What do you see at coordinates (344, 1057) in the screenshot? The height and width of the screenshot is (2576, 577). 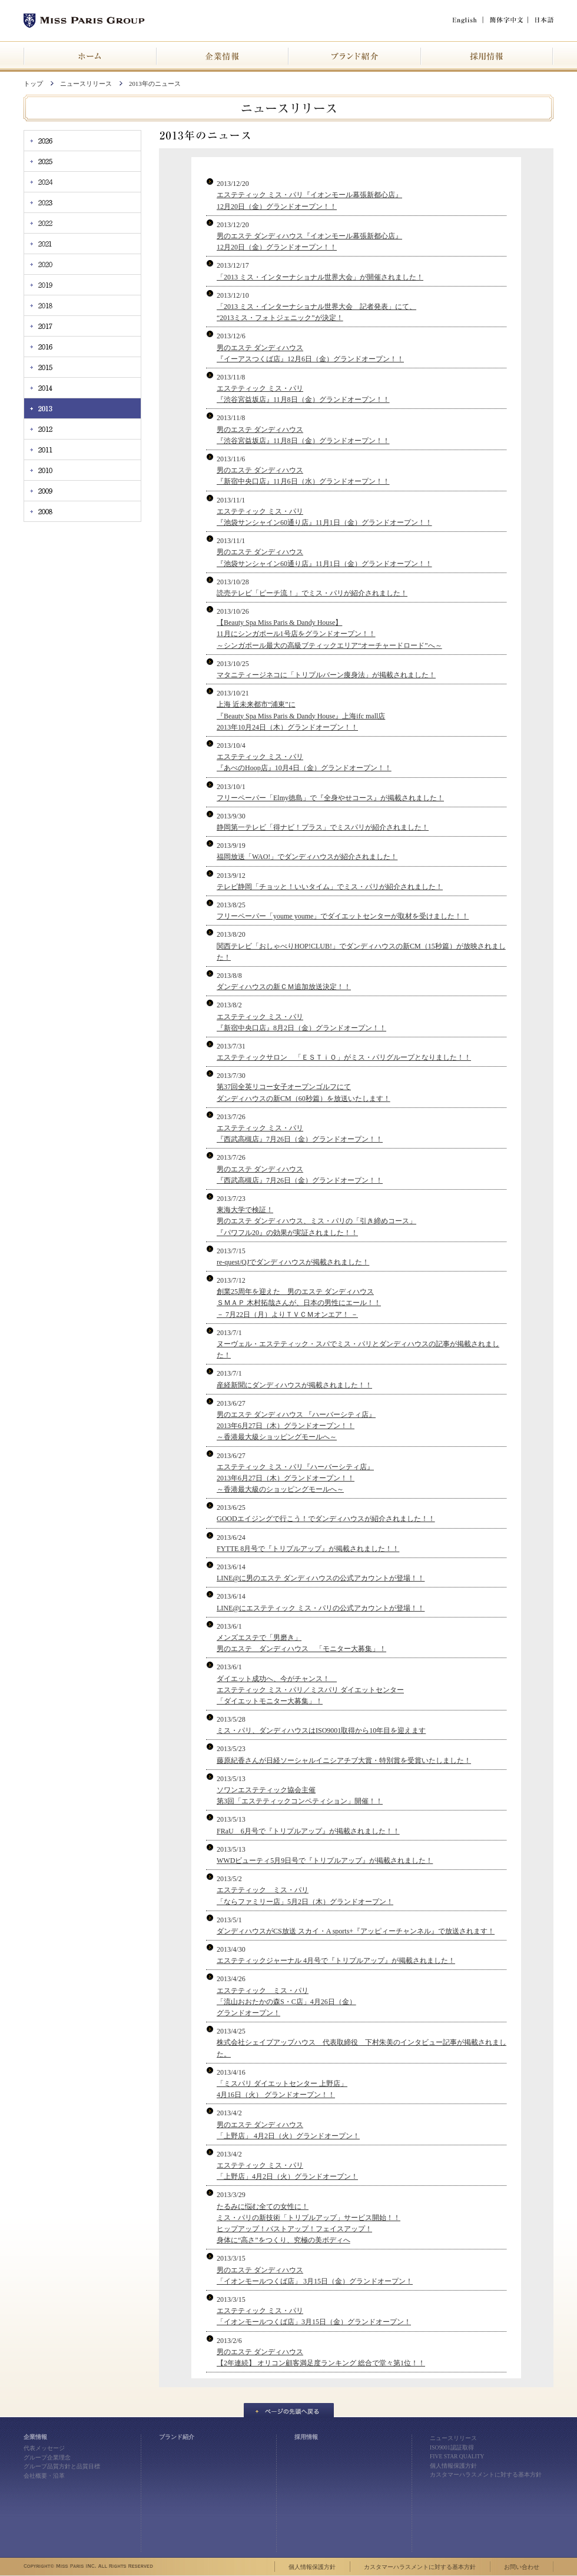 I see `エステティックサロン 「ＥＳＴｉＯ」がミス・パリグループとなりました！！` at bounding box center [344, 1057].